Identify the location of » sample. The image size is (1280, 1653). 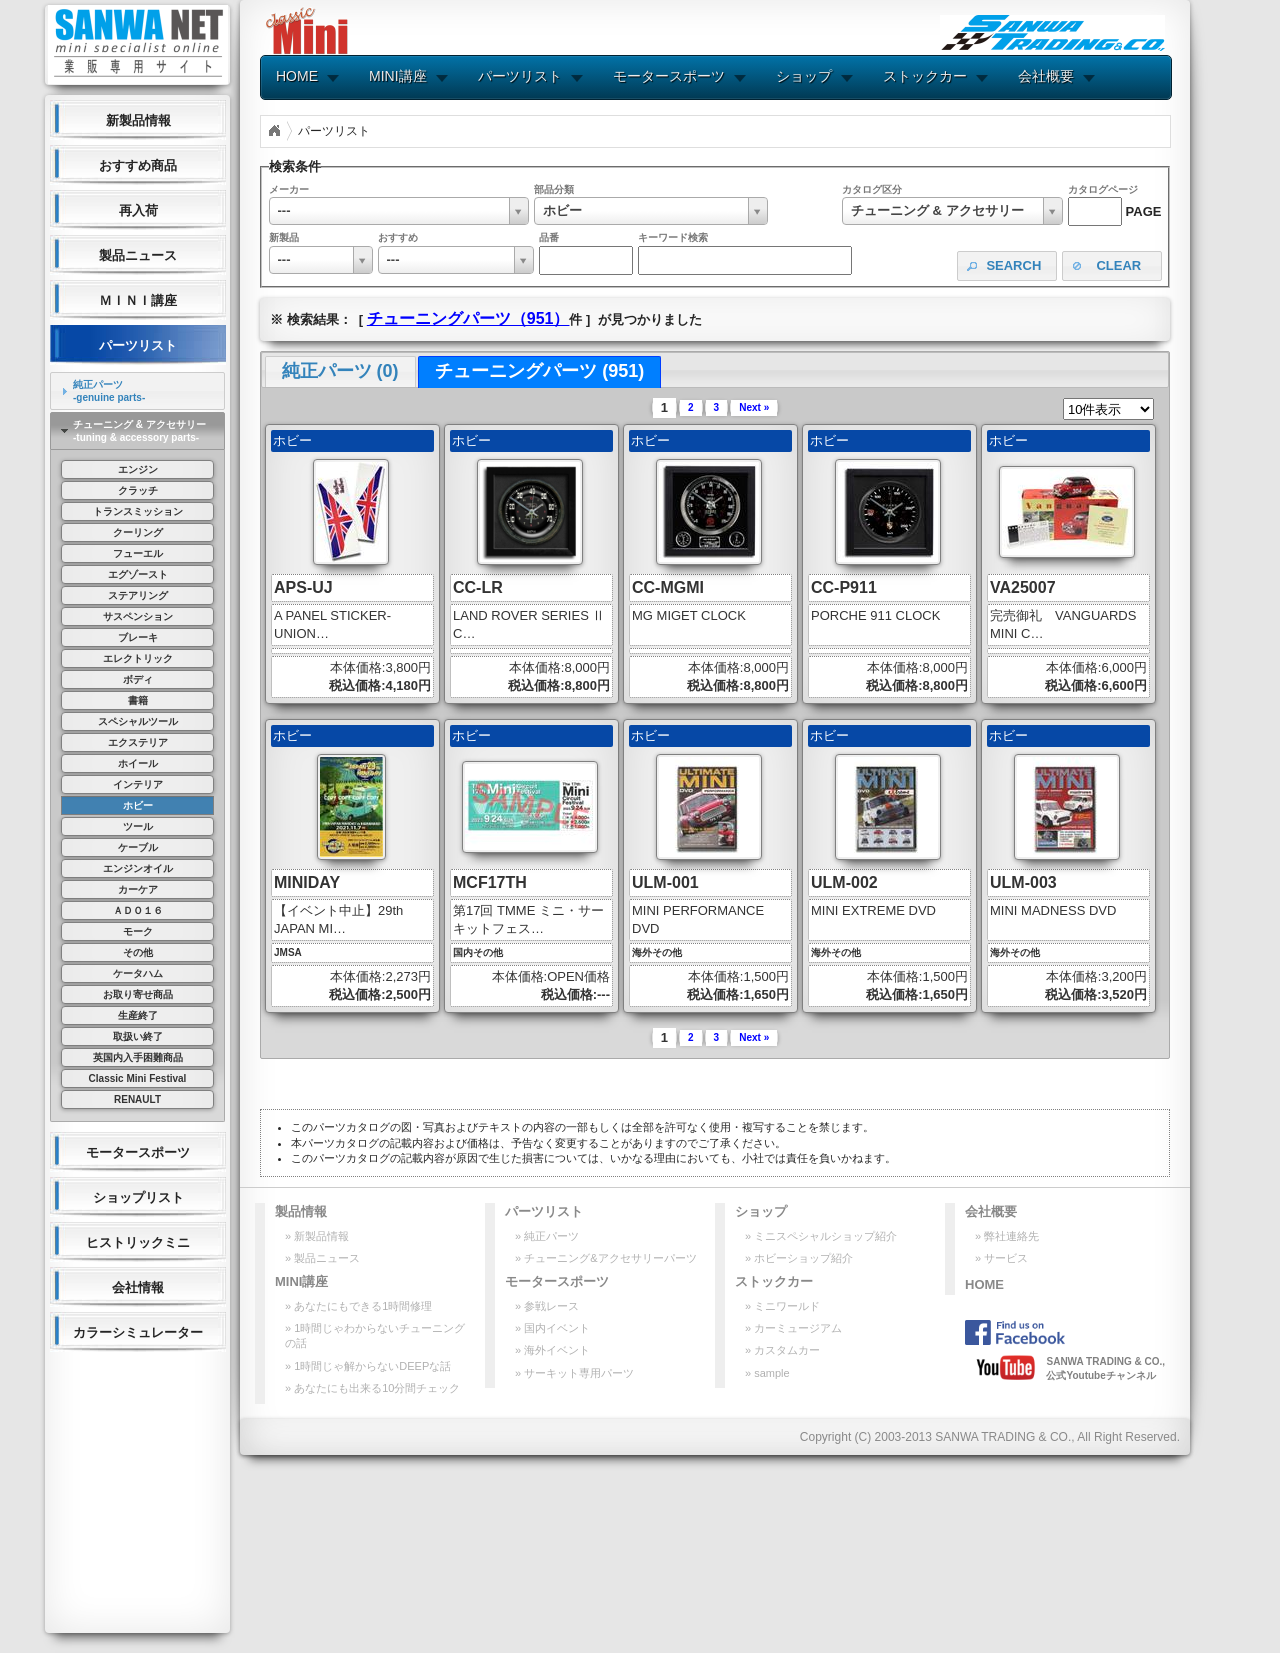
(767, 1373).